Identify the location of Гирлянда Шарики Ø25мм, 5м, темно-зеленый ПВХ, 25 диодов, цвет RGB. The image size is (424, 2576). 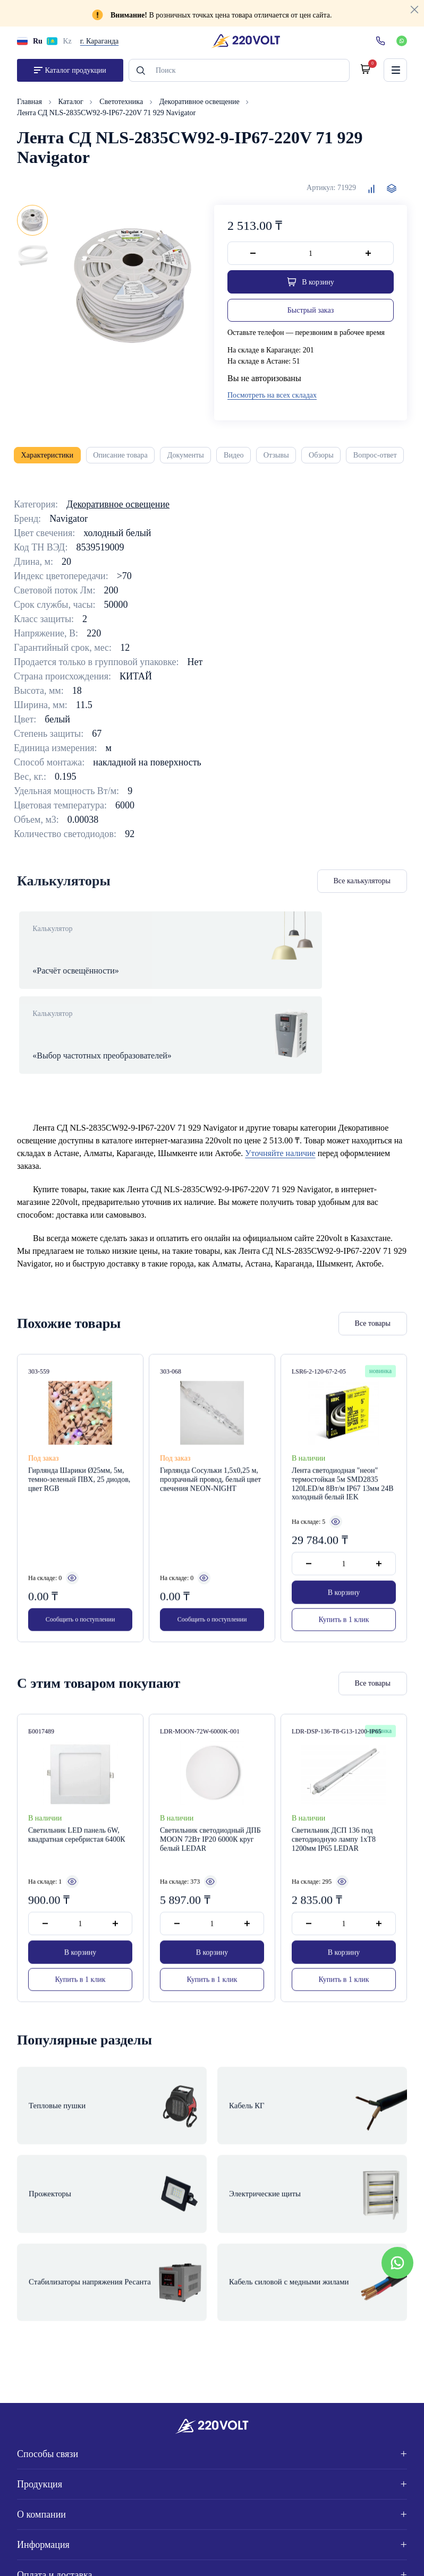
(79, 1461).